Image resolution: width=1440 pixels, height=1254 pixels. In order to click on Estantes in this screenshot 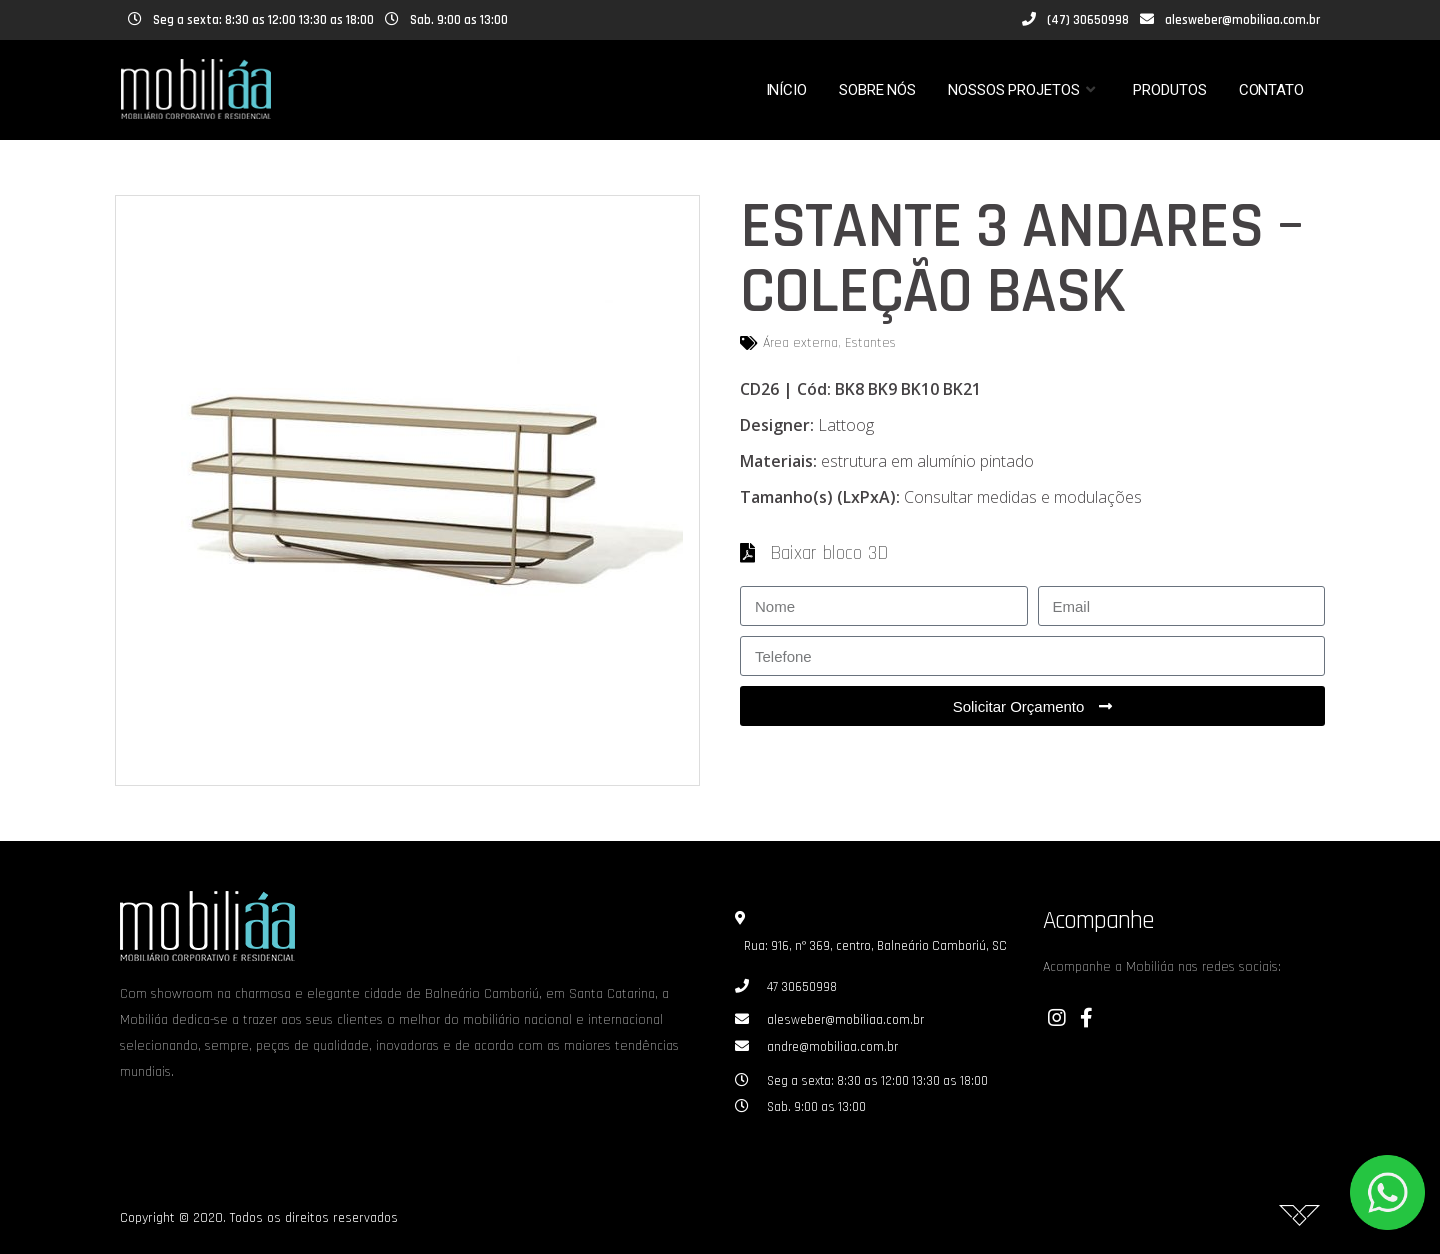, I will do `click(870, 343)`.